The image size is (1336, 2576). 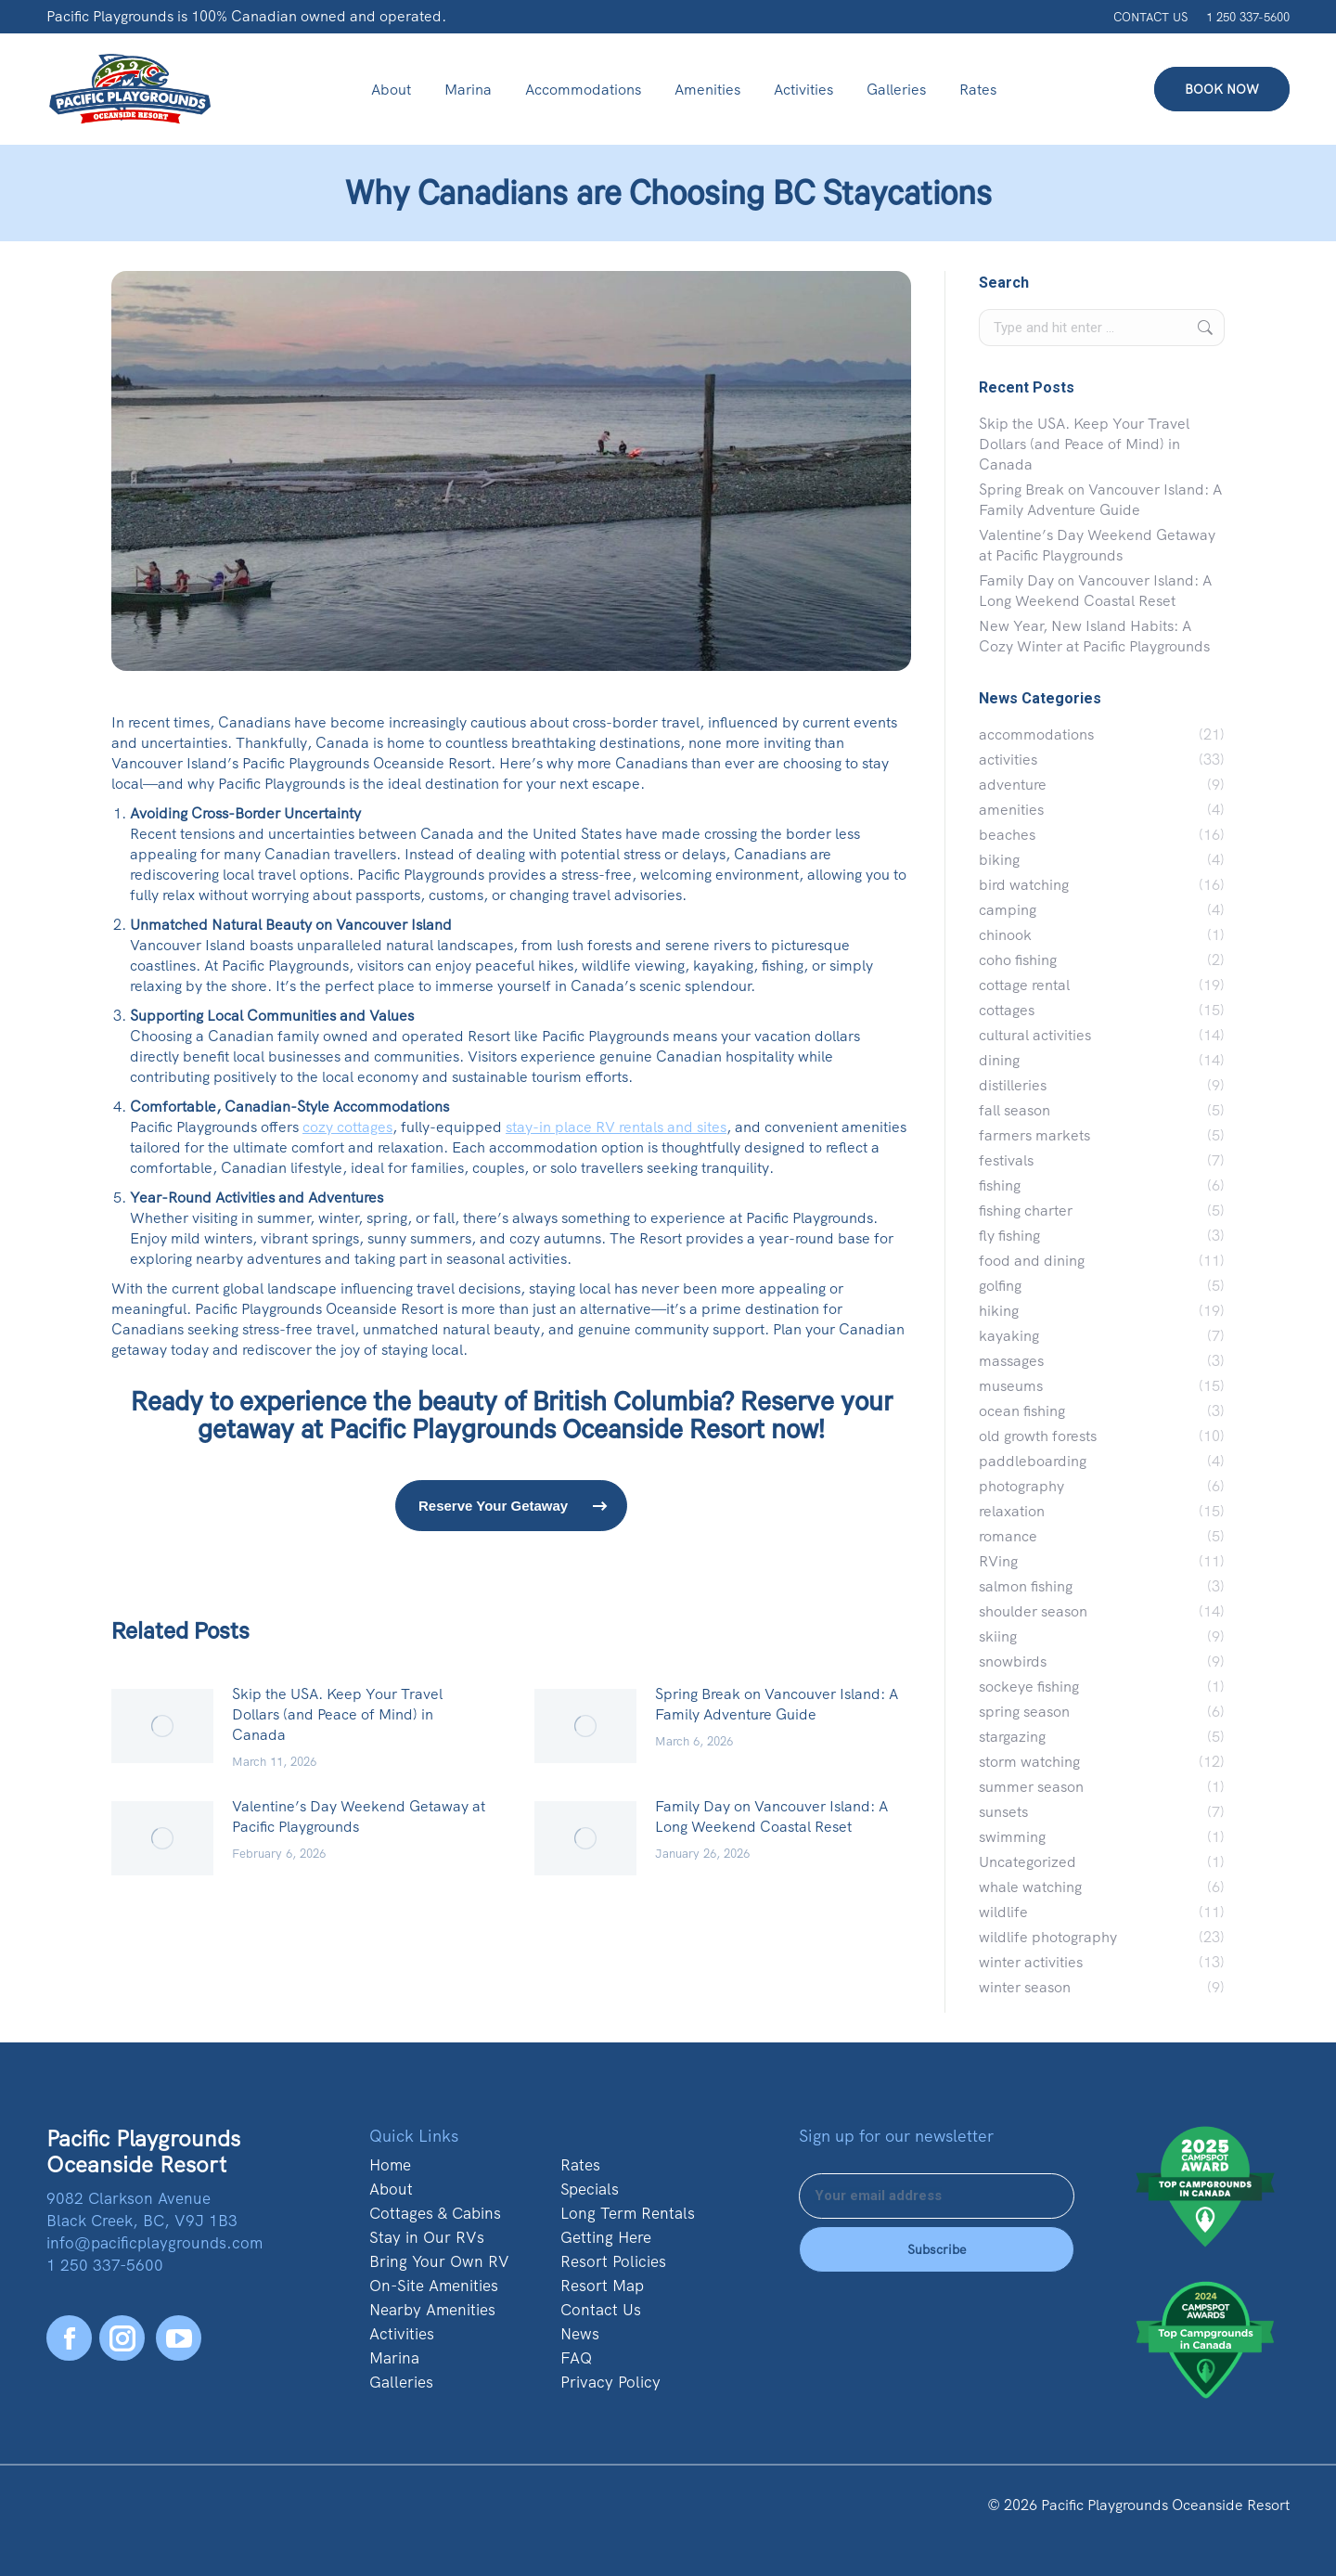 What do you see at coordinates (602, 2285) in the screenshot?
I see `Resort Map` at bounding box center [602, 2285].